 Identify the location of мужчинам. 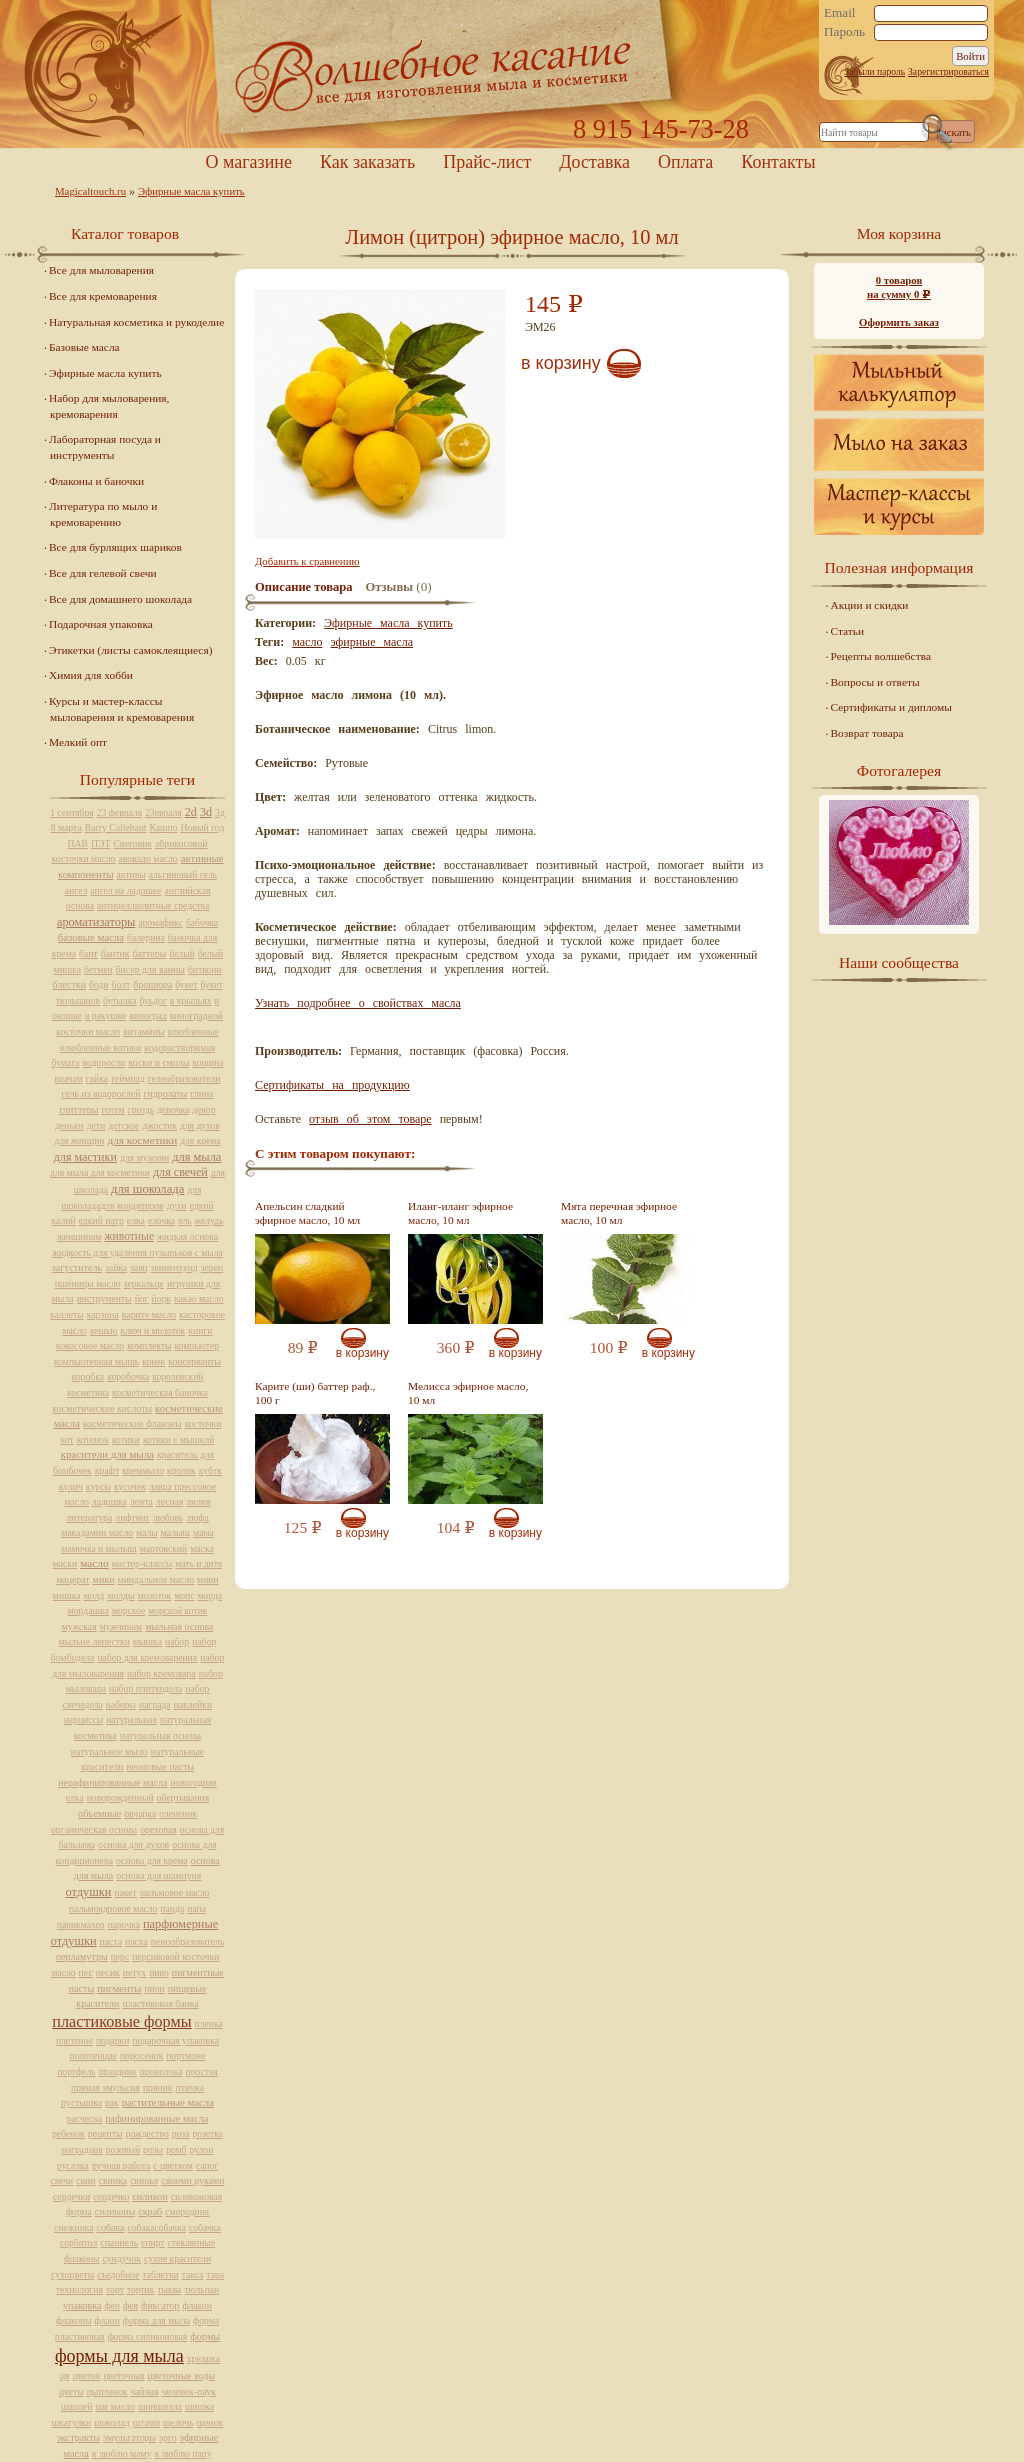
(121, 1626).